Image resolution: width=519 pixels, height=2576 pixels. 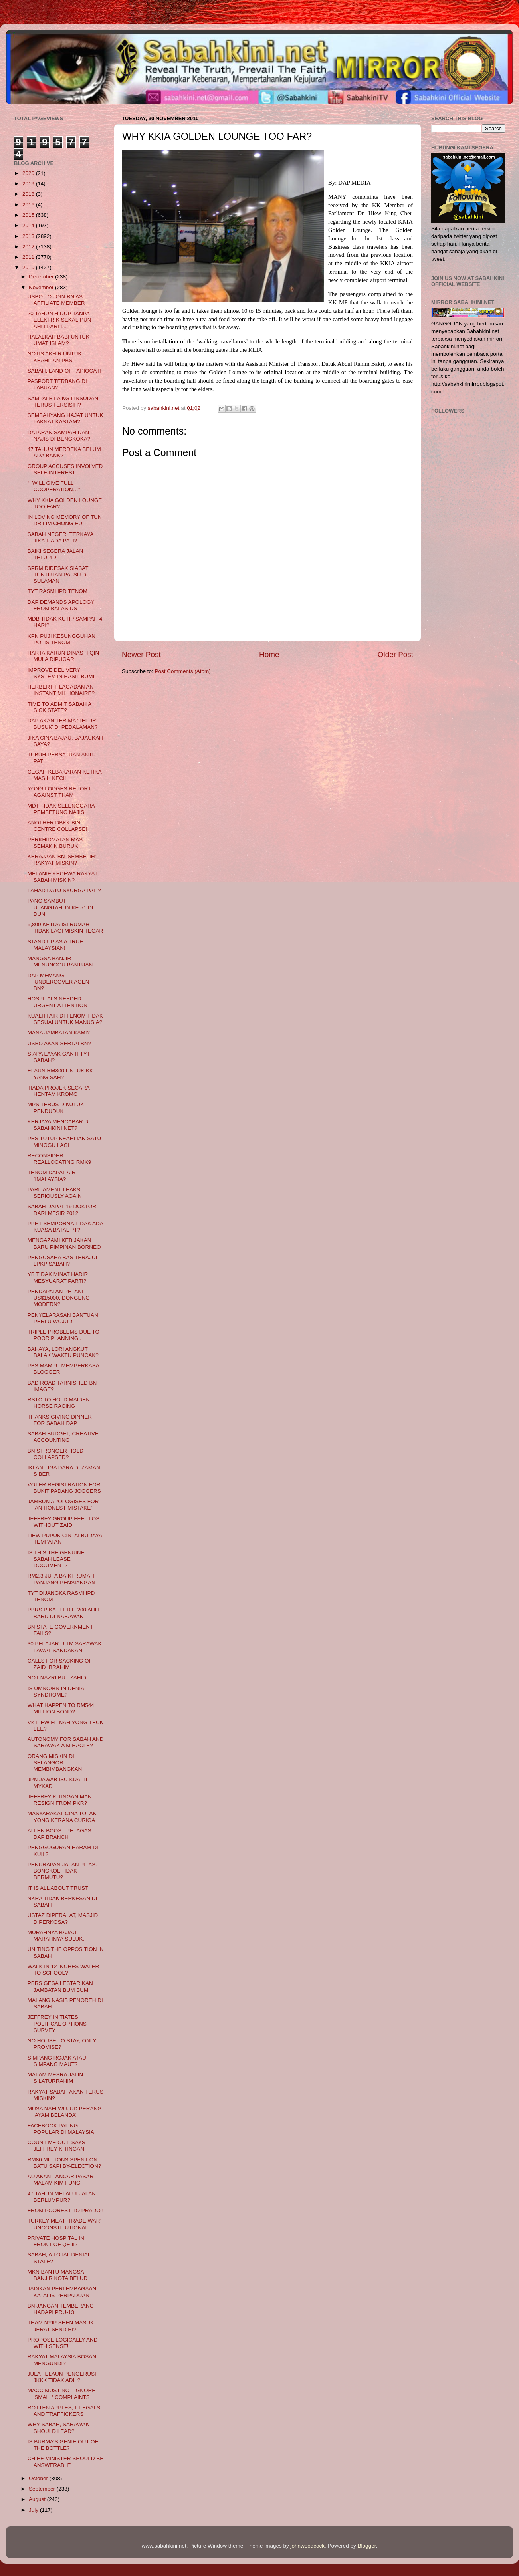 I want to click on TIADA PROJEK SECARA HENTAM KROMO, so click(x=58, y=1091).